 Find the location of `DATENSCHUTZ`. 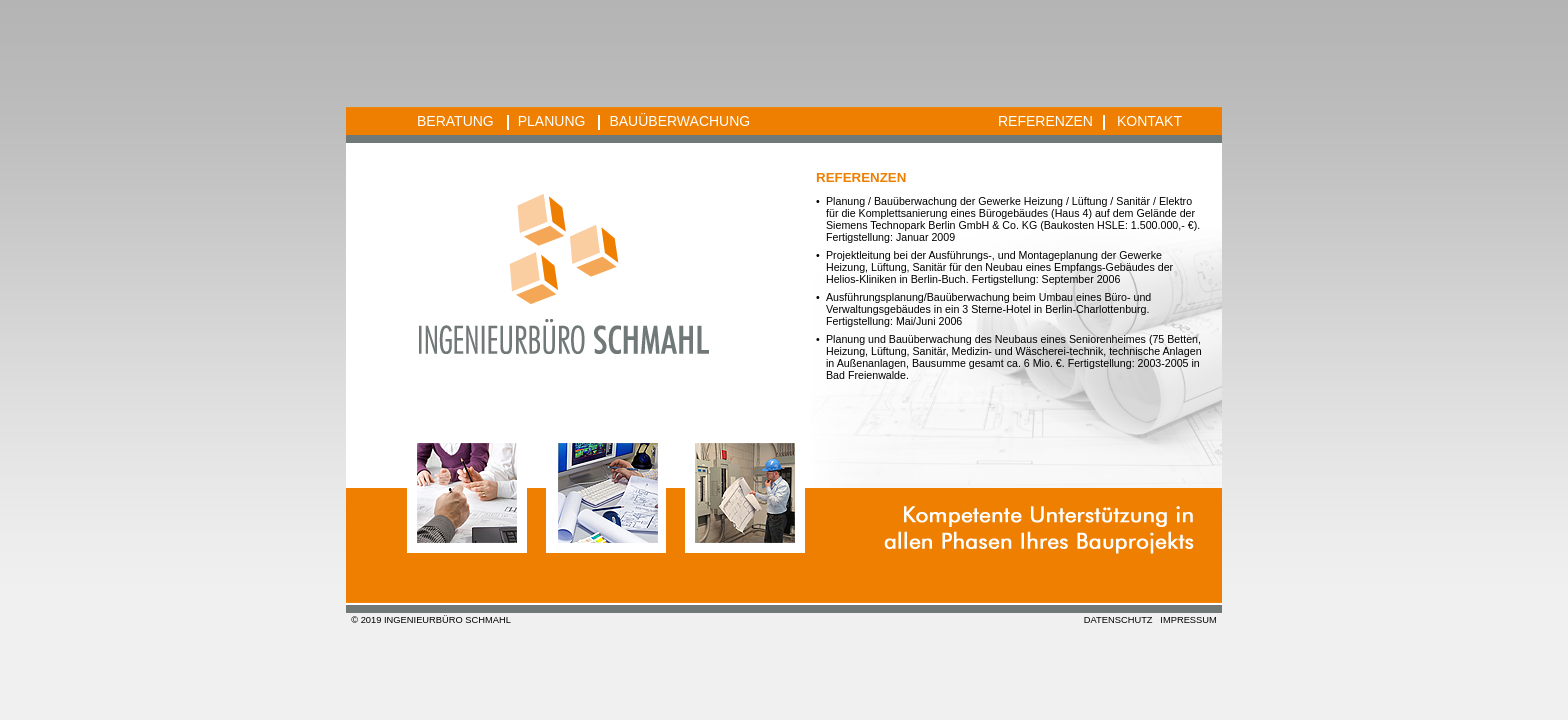

DATENSCHUTZ is located at coordinates (1118, 620).